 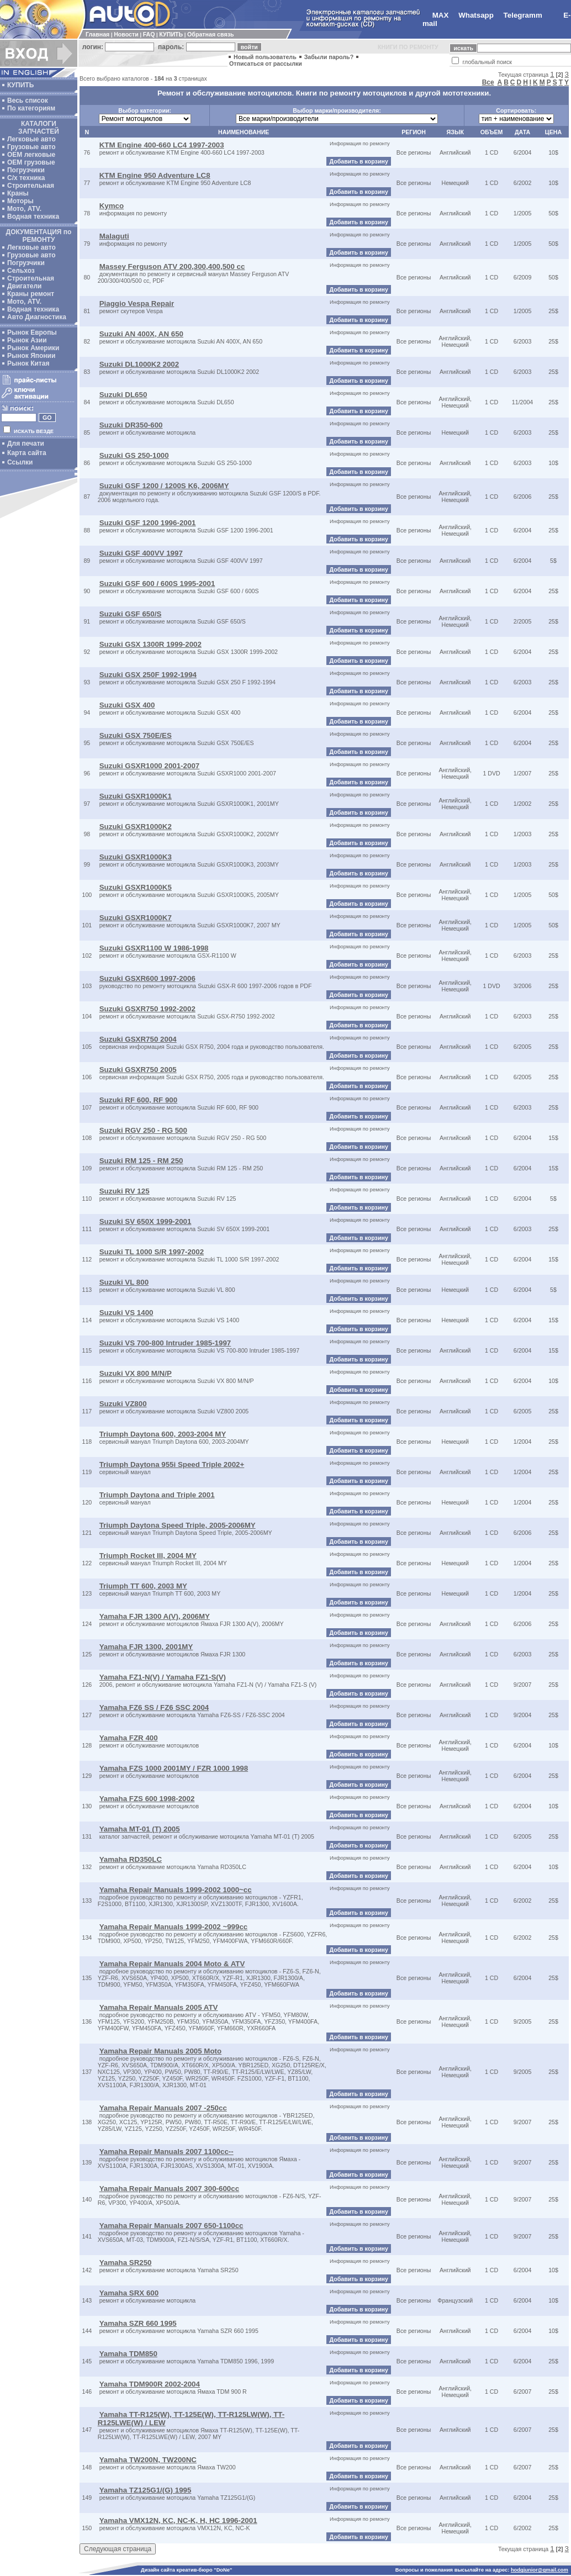 What do you see at coordinates (33, 216) in the screenshot?
I see `Водная техника` at bounding box center [33, 216].